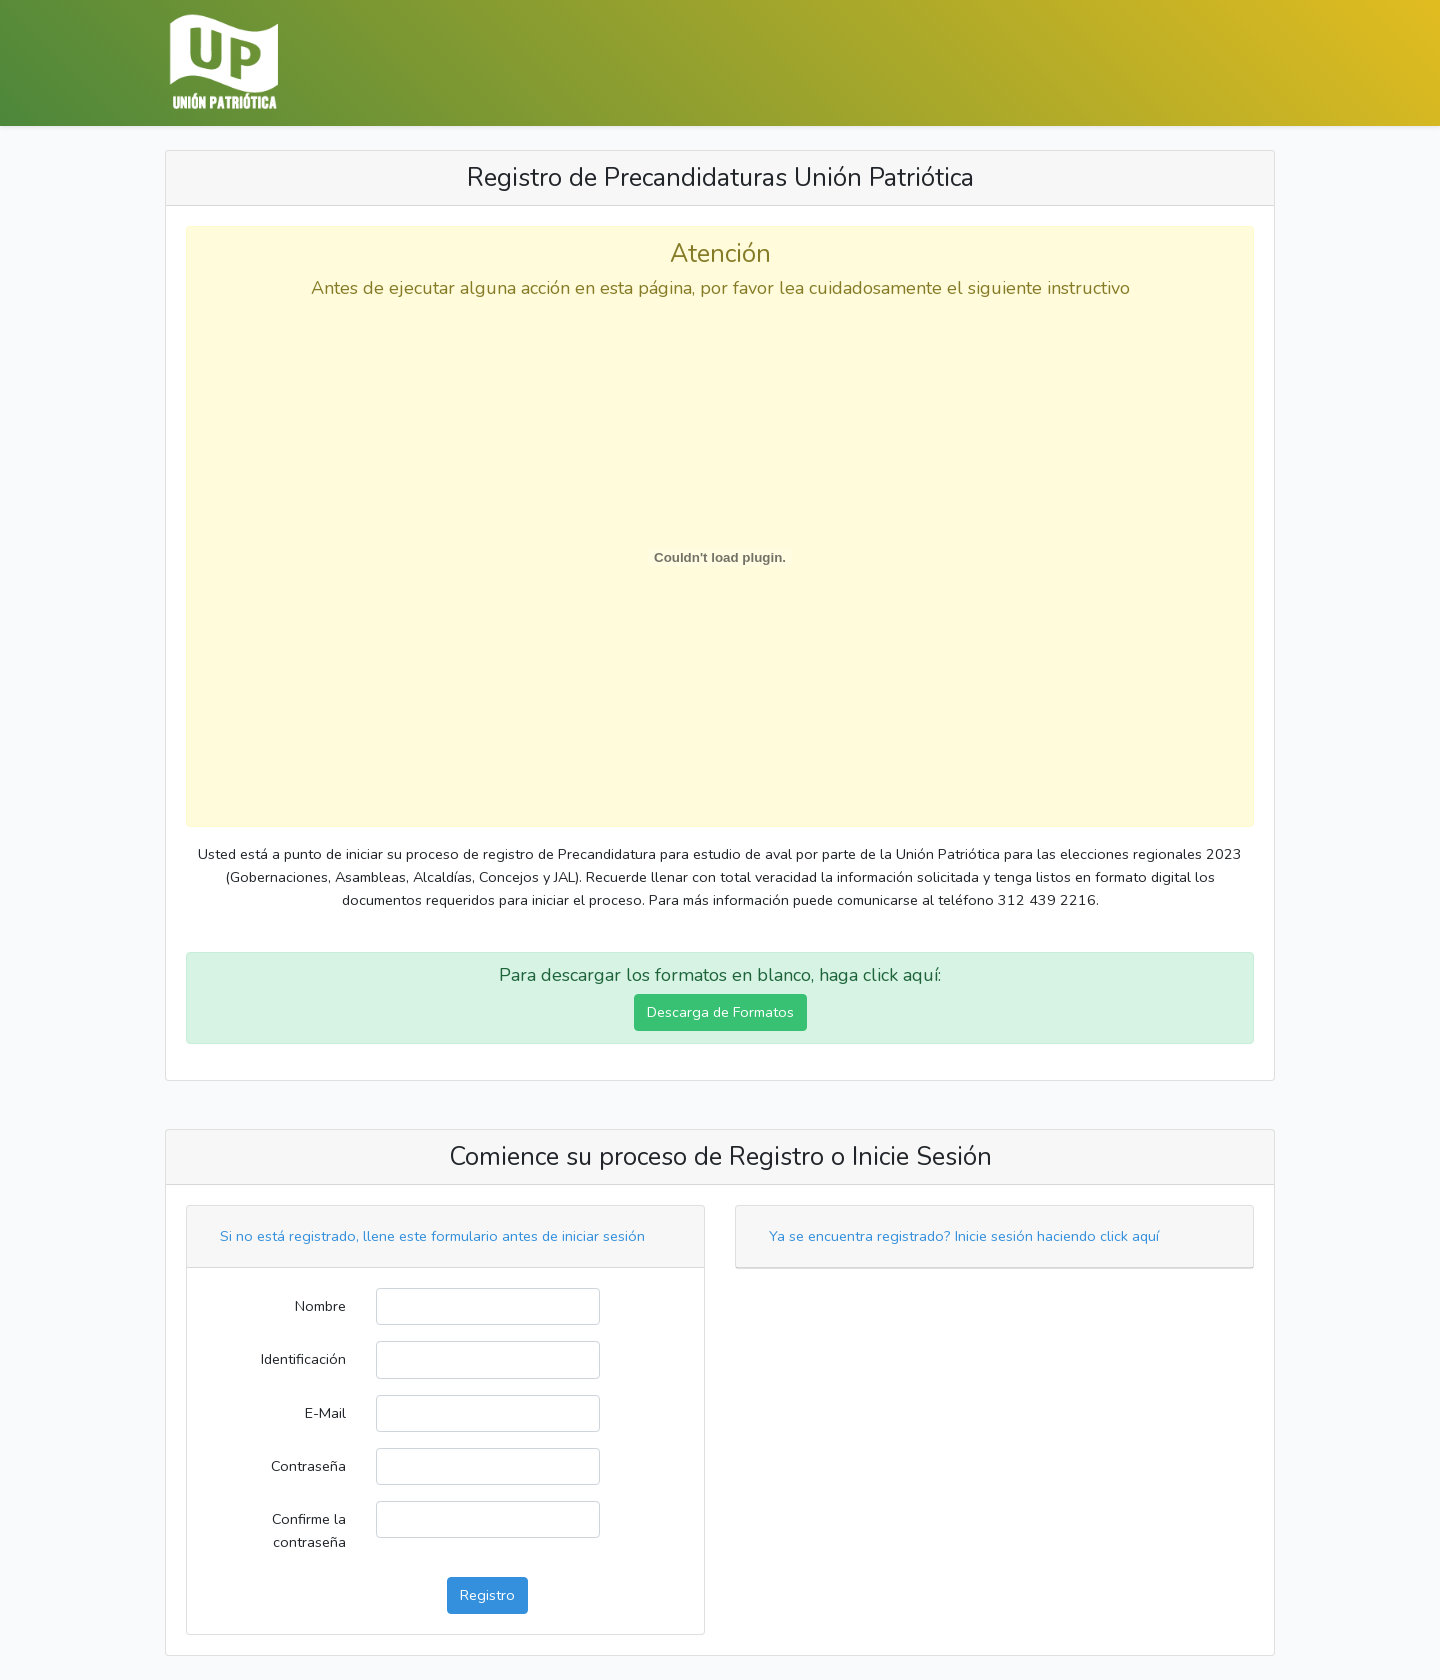 This screenshot has height=1680, width=1440. I want to click on Si no está registrado, llene este formulario antes de iniciar sesión, so click(432, 1236).